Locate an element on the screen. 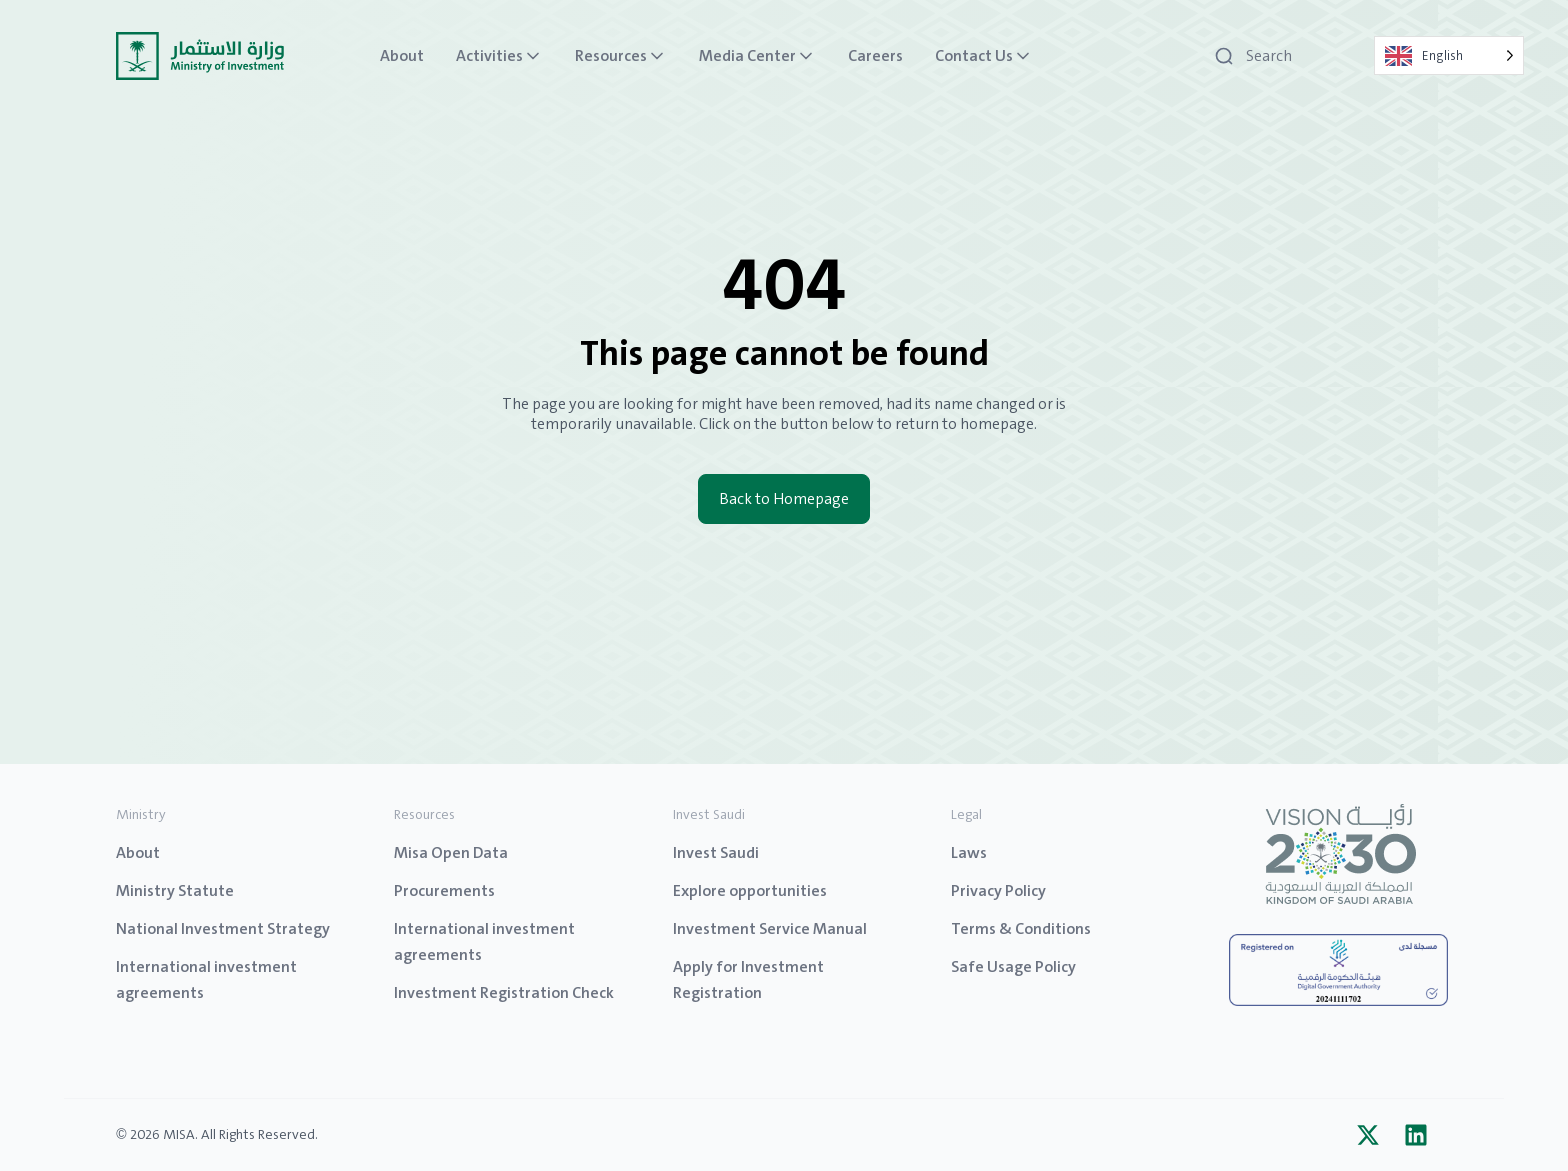 This screenshot has width=1568, height=1171. Contact Us is located at coordinates (984, 56).